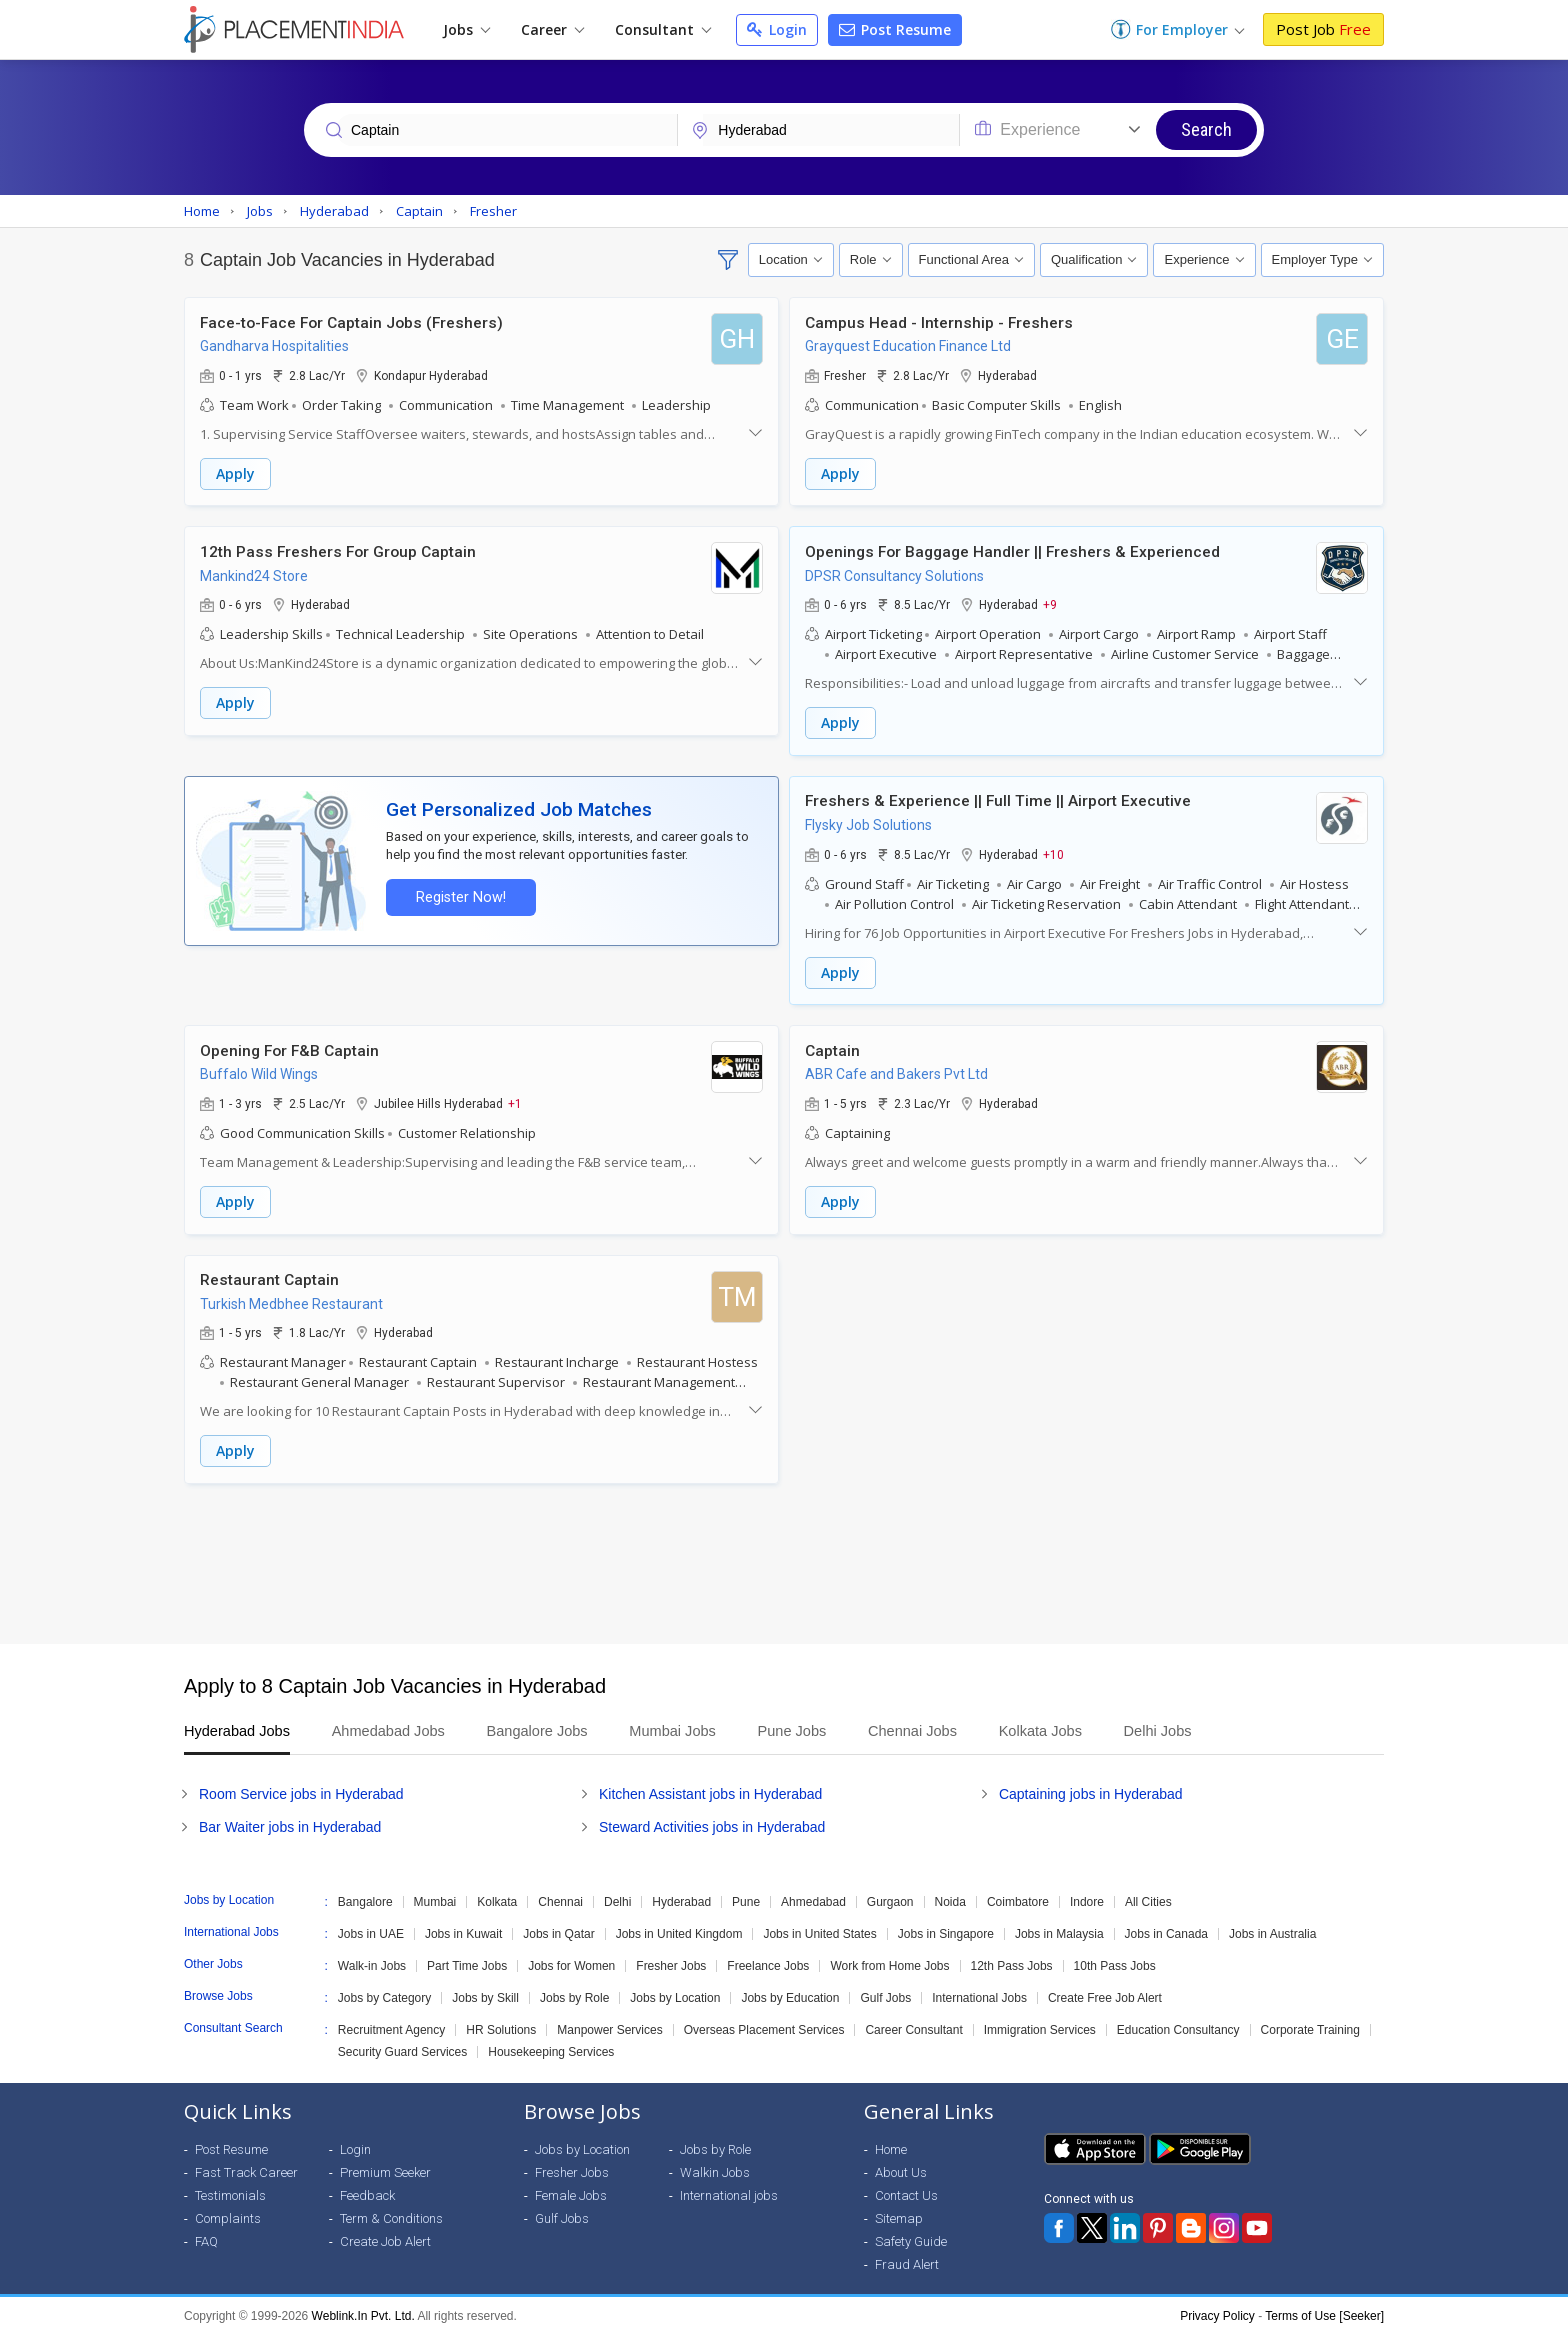 Image resolution: width=1568 pixels, height=2333 pixels. Describe the element at coordinates (1148, 1900) in the screenshot. I see `All Cities` at that location.